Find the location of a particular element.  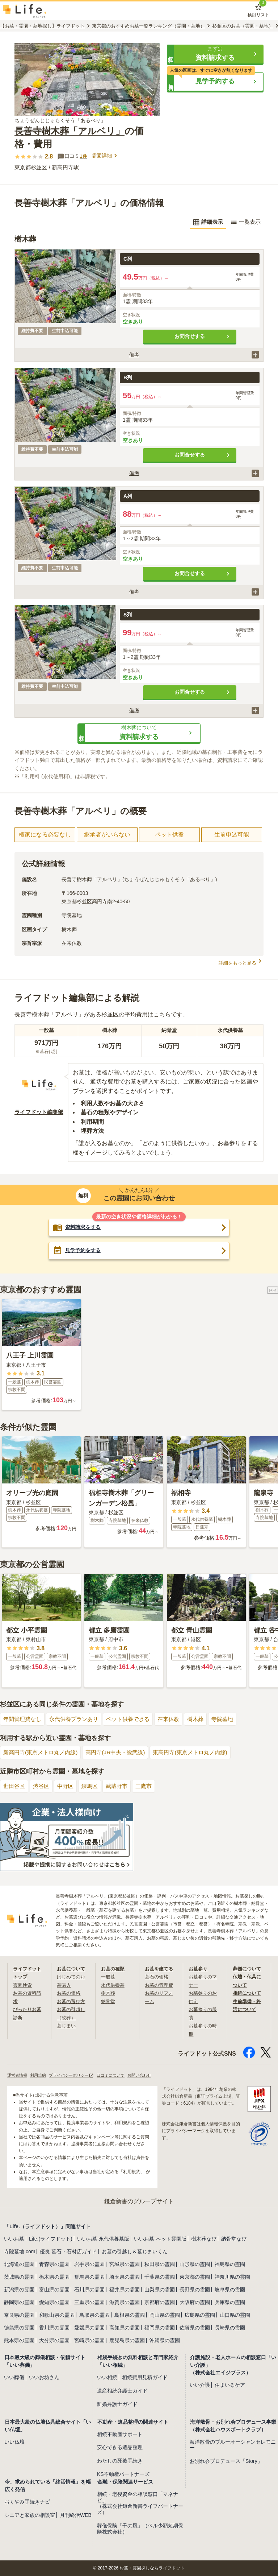

月刊終活WEB is located at coordinates (76, 2515).